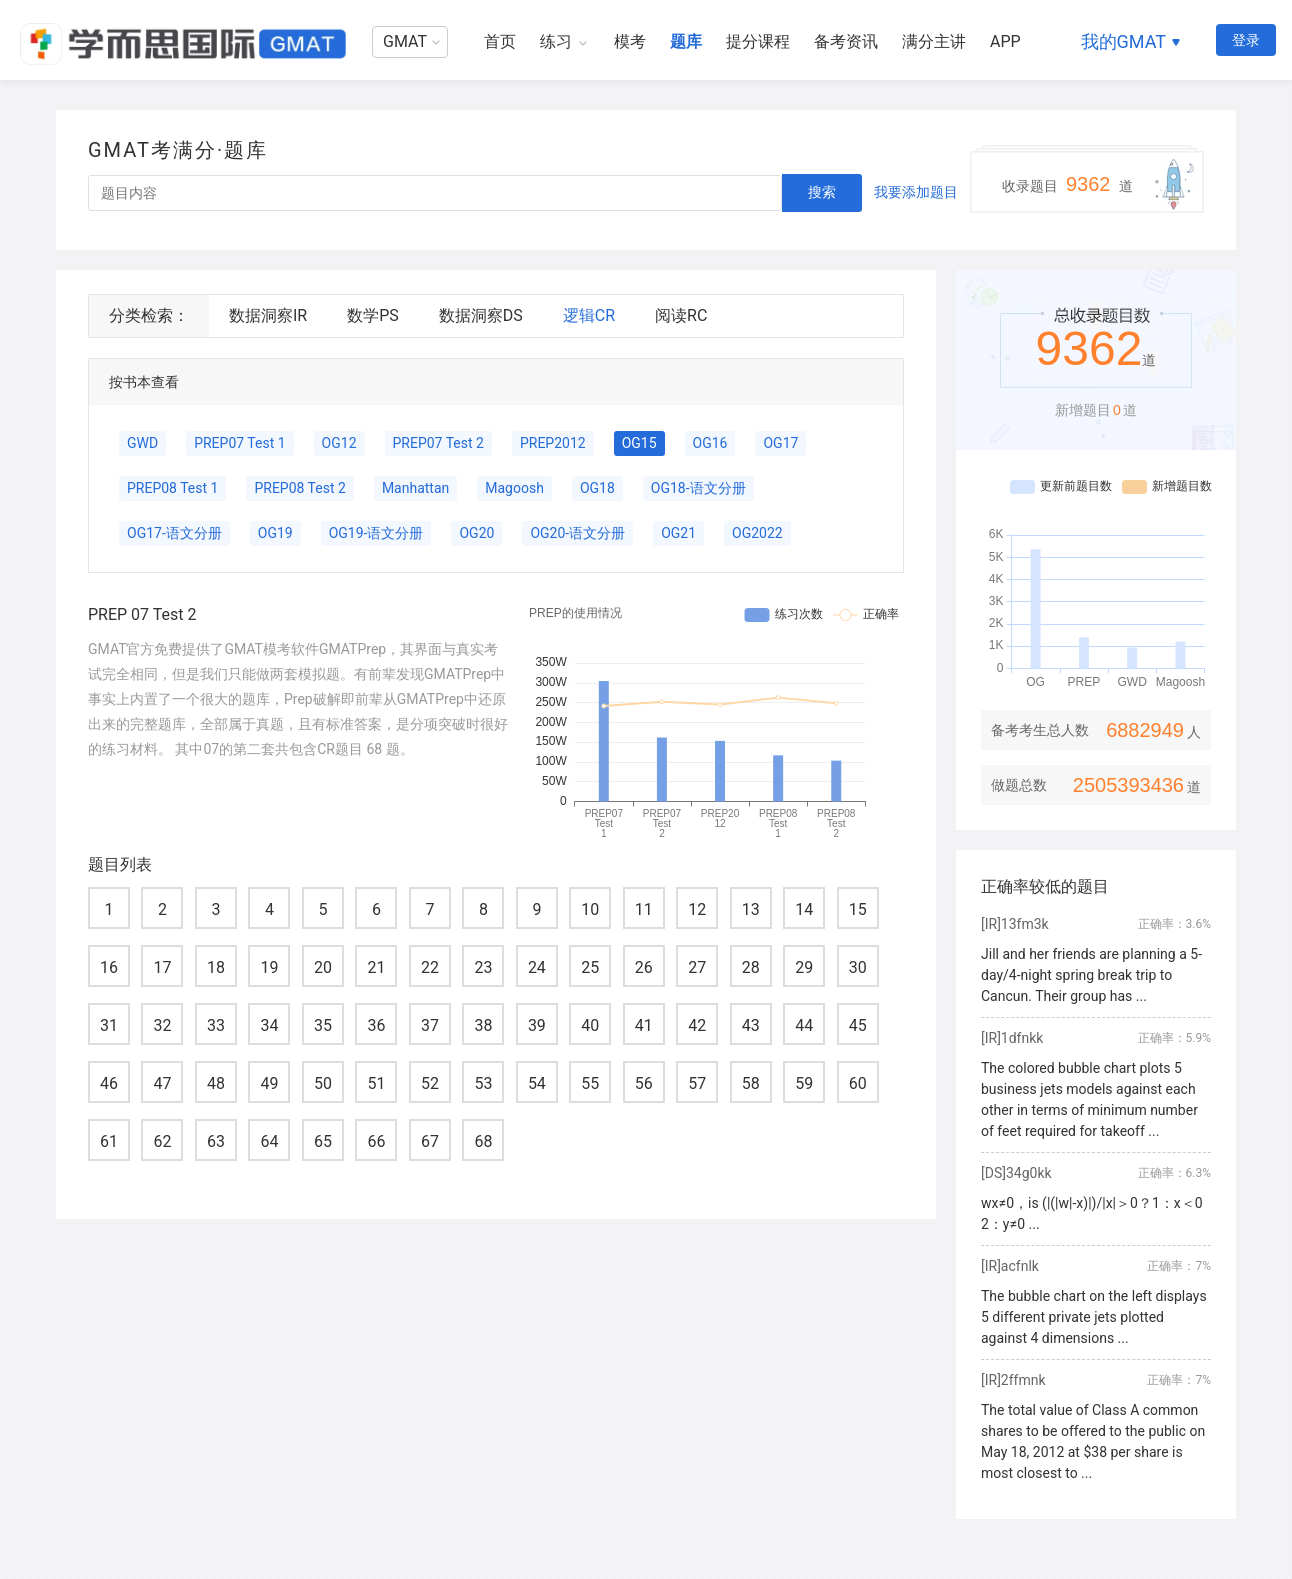 The width and height of the screenshot is (1292, 1579). Describe the element at coordinates (644, 909) in the screenshot. I see `11` at that location.